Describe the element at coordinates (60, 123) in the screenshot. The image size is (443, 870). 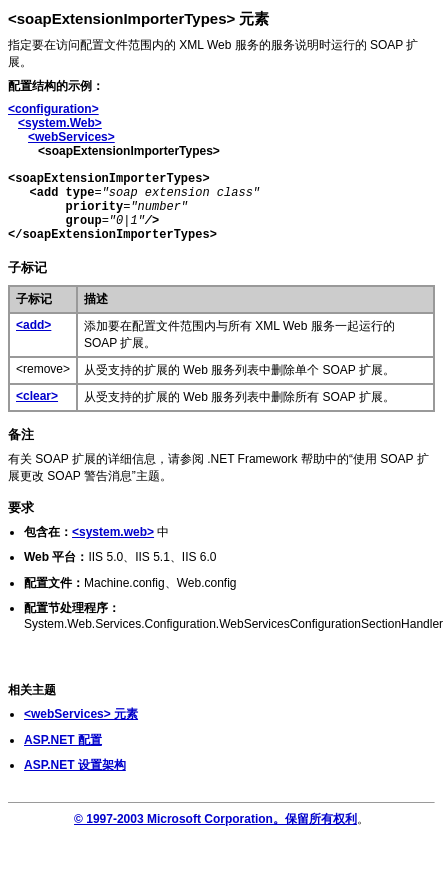
I see `<system.Web>` at that location.